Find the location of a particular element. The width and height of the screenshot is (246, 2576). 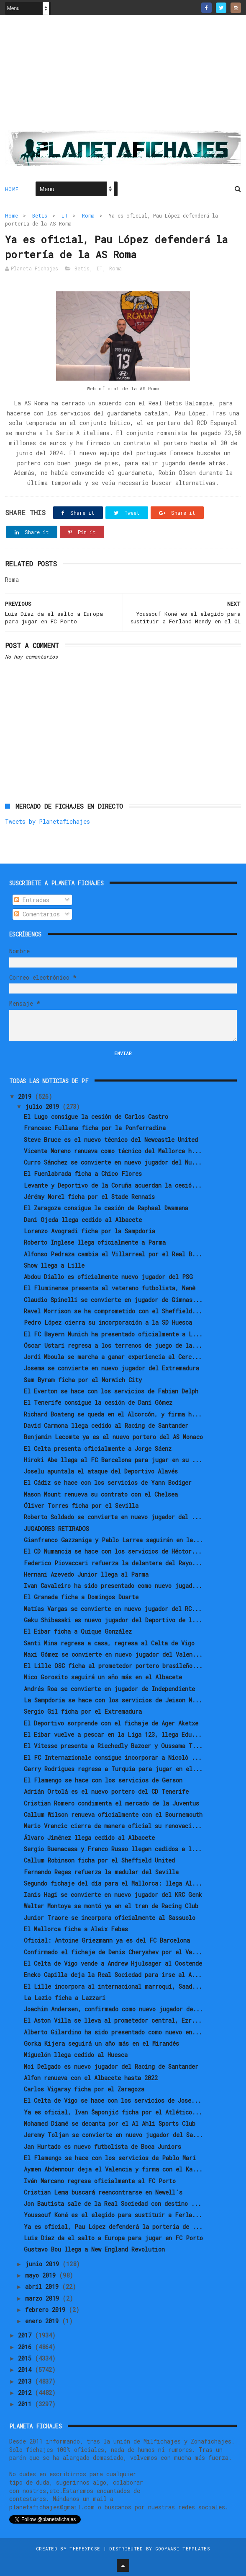

Ya es oficial, Pau López defenderá la portería de ... is located at coordinates (113, 2227).